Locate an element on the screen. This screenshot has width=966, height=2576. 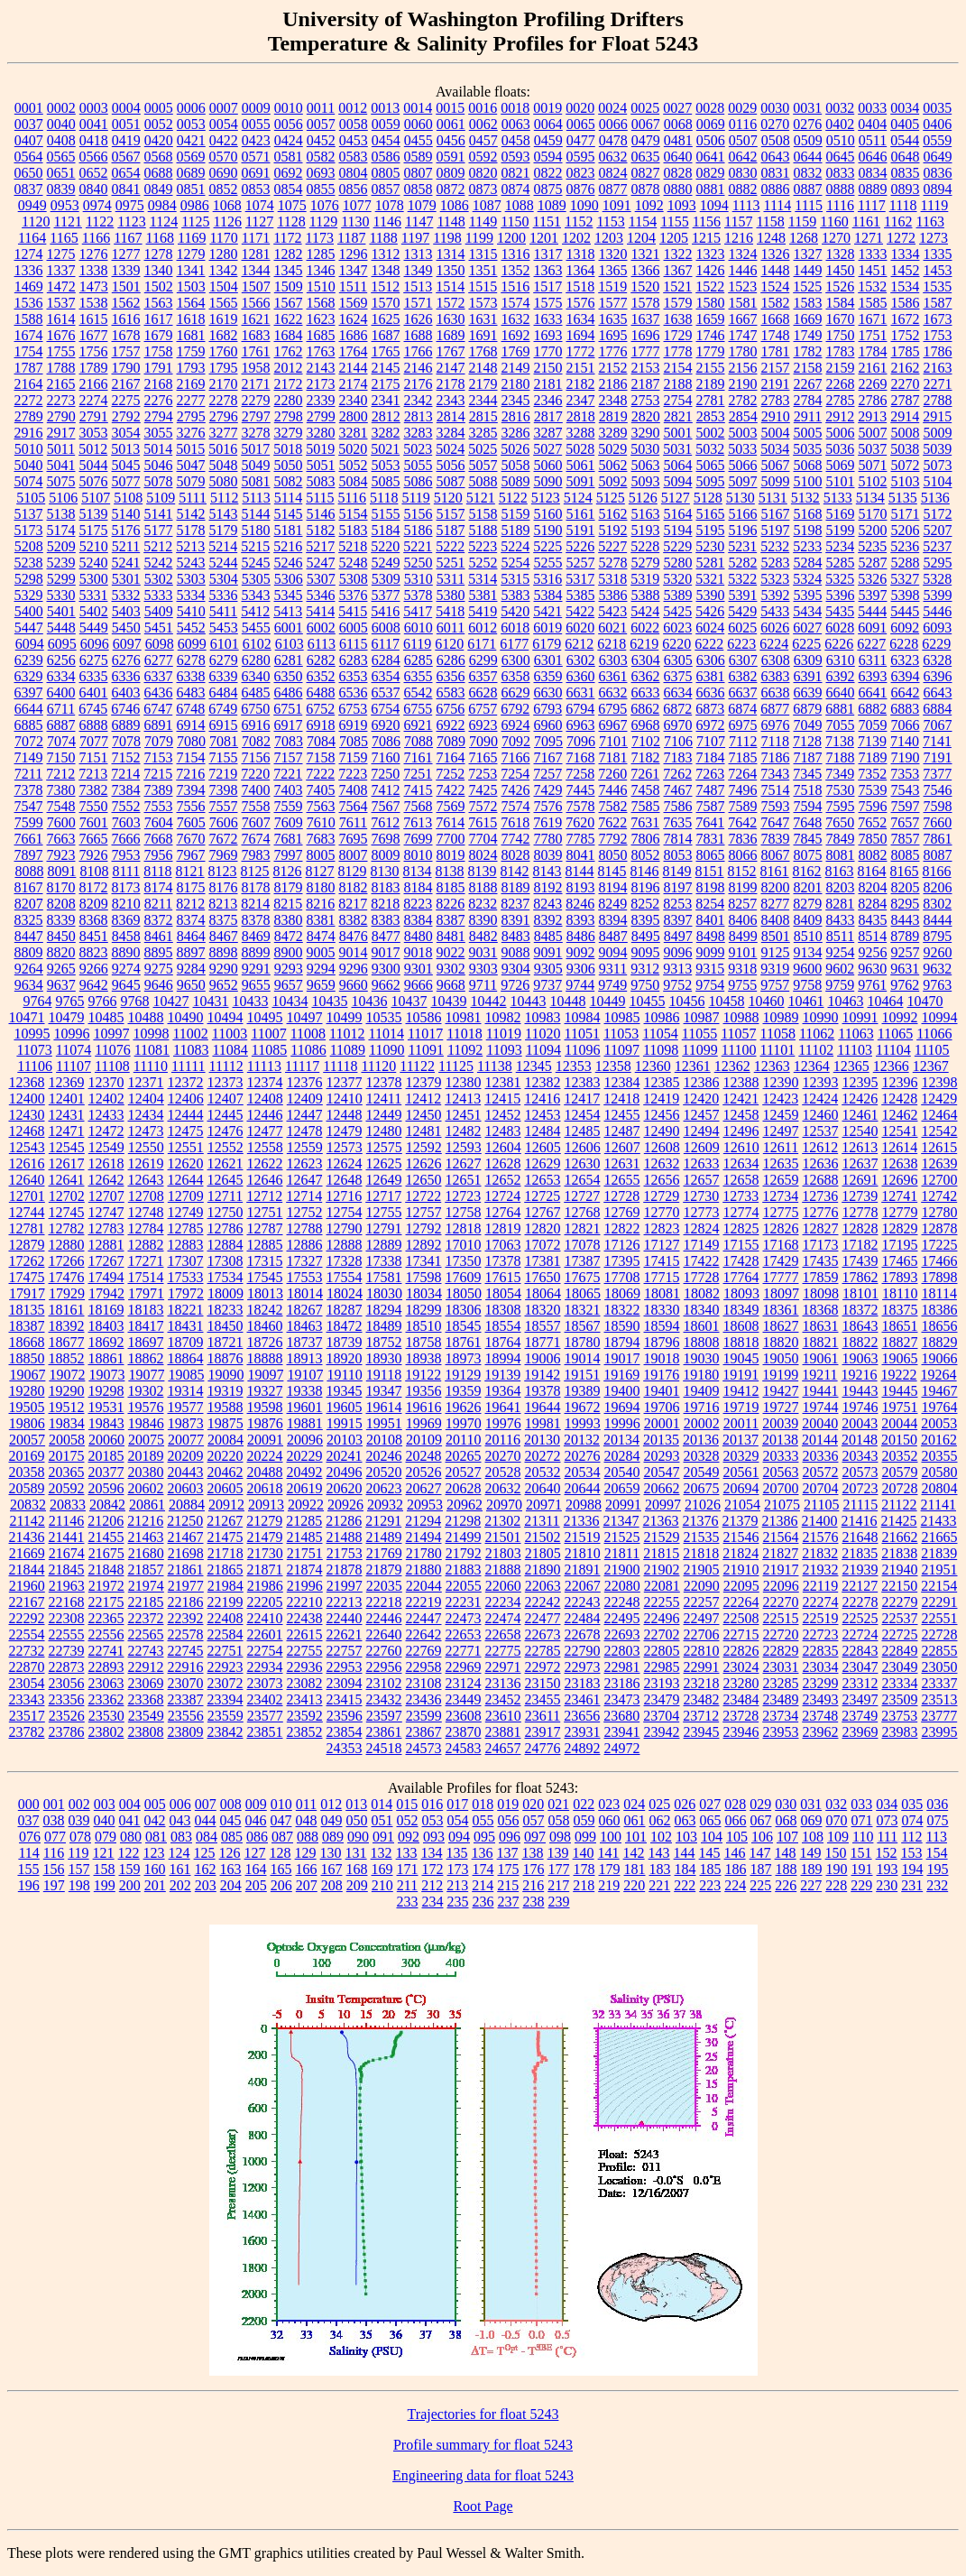
0833 is located at coordinates (840, 172).